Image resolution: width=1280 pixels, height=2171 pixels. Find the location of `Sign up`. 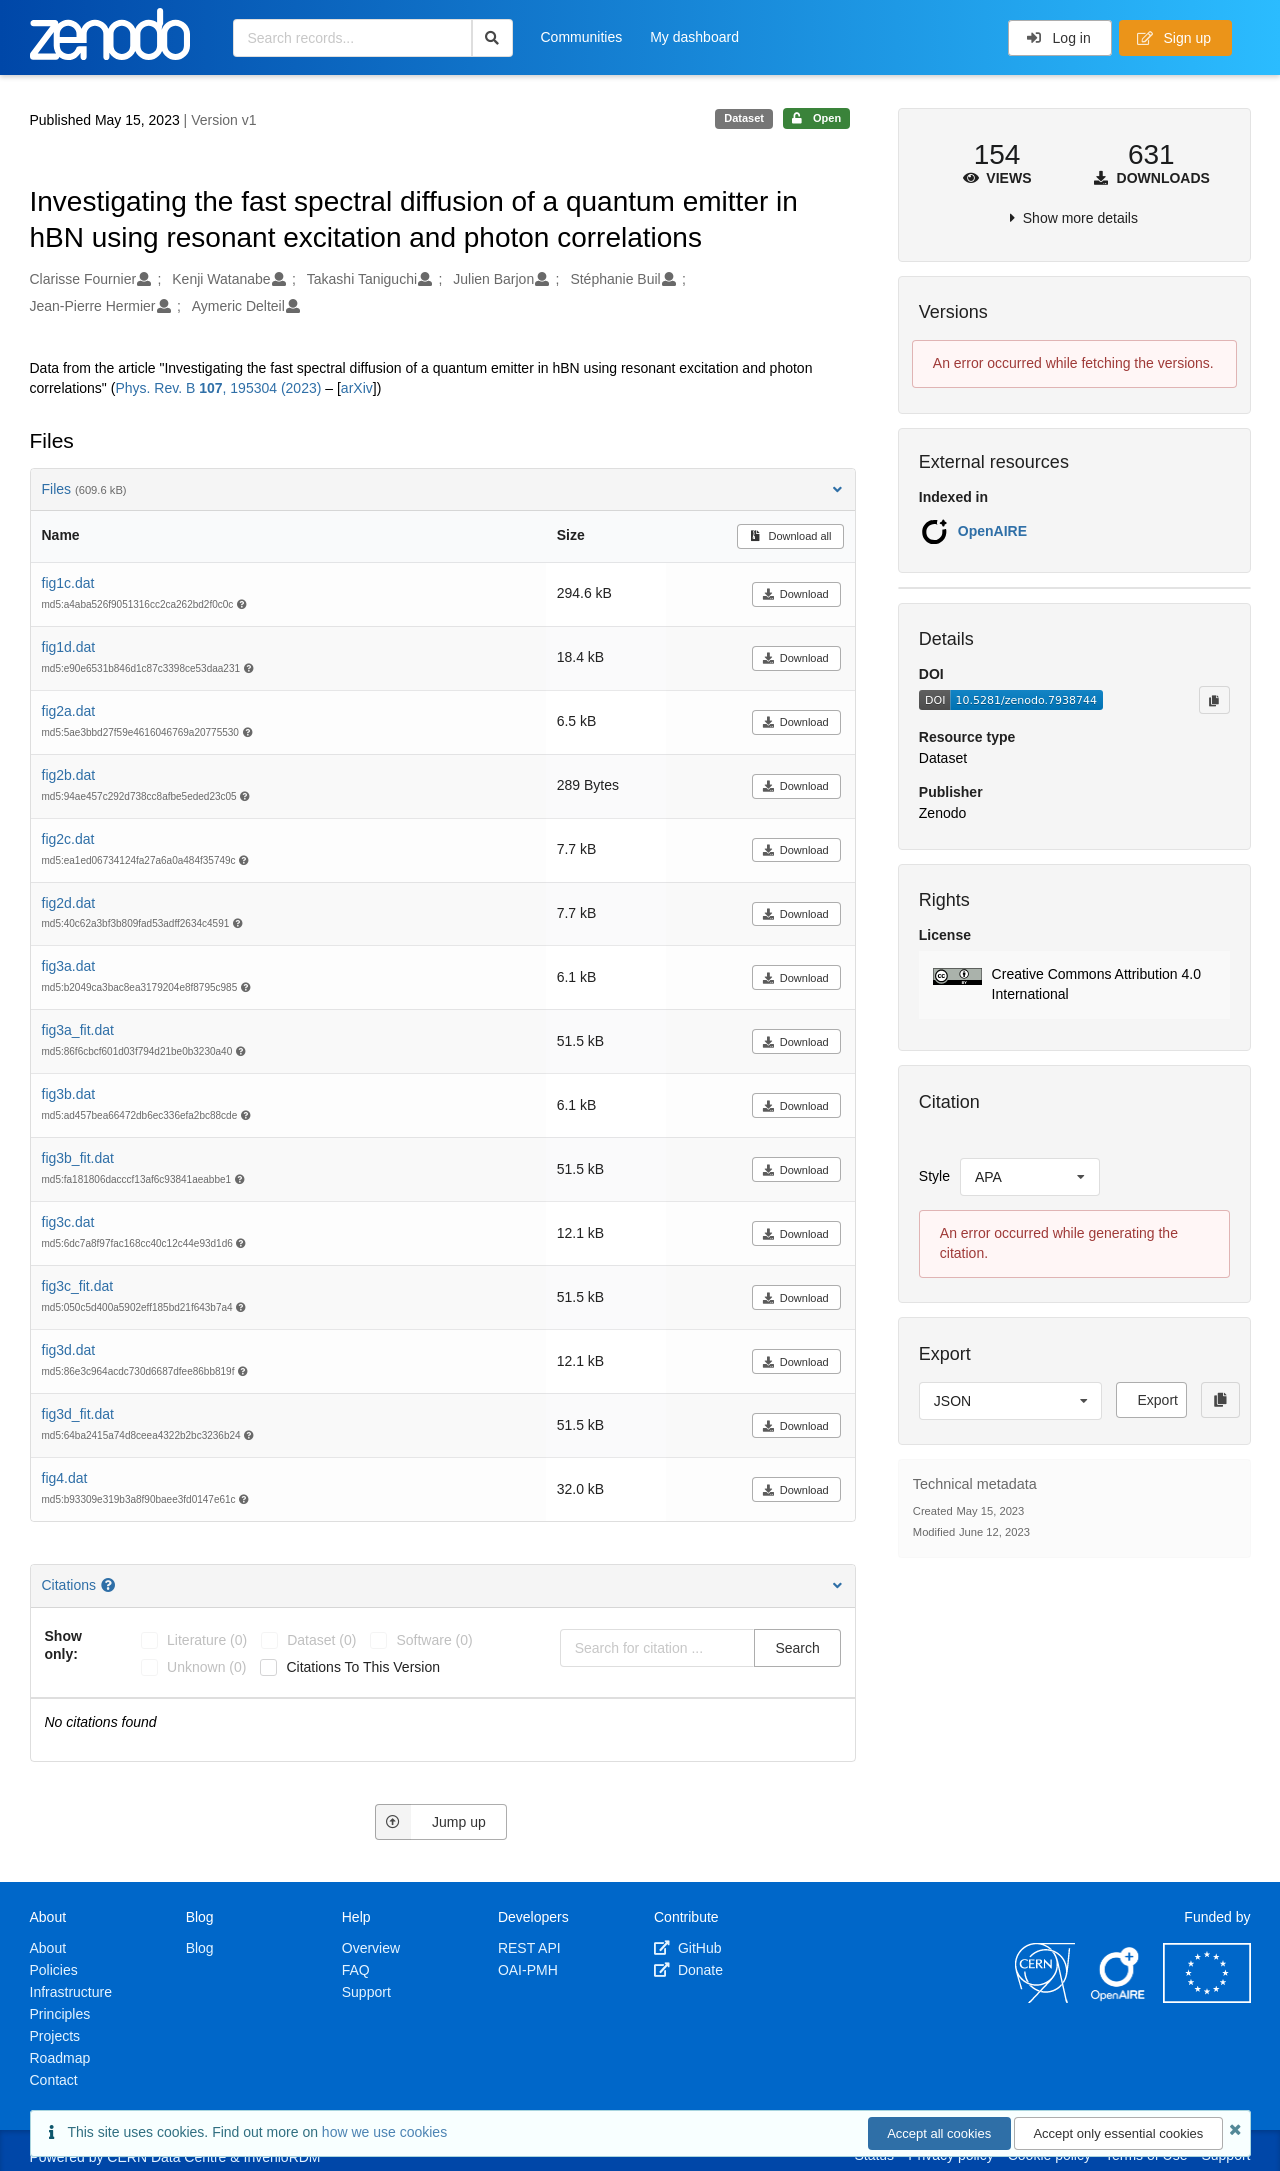

Sign up is located at coordinates (1174, 38).